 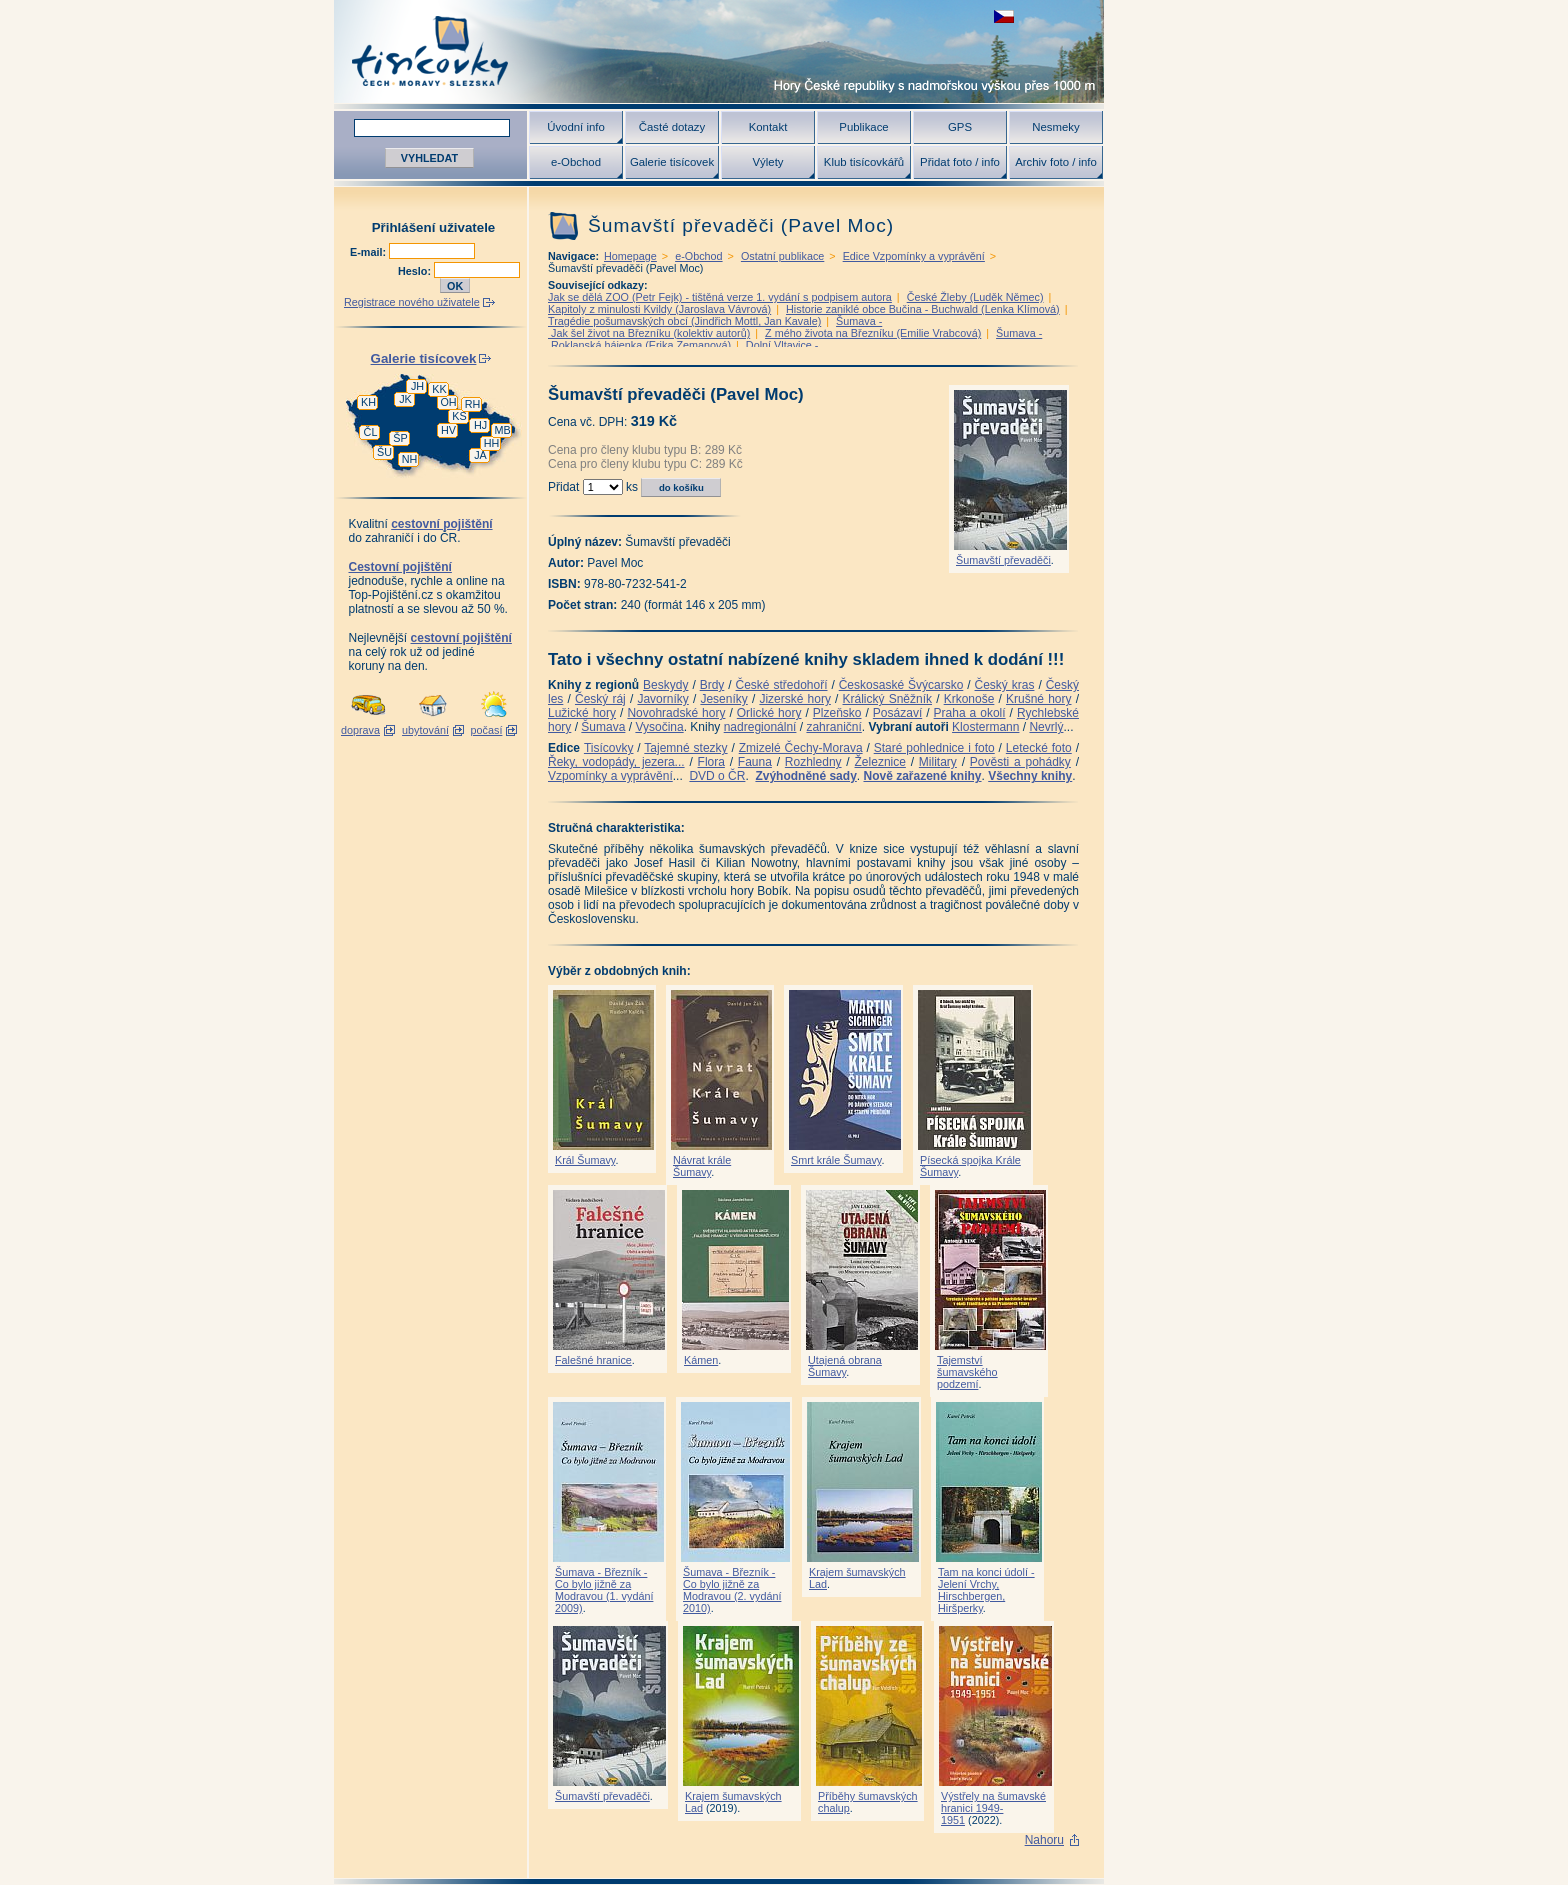 What do you see at coordinates (480, 425) in the screenshot?
I see `HJ` at bounding box center [480, 425].